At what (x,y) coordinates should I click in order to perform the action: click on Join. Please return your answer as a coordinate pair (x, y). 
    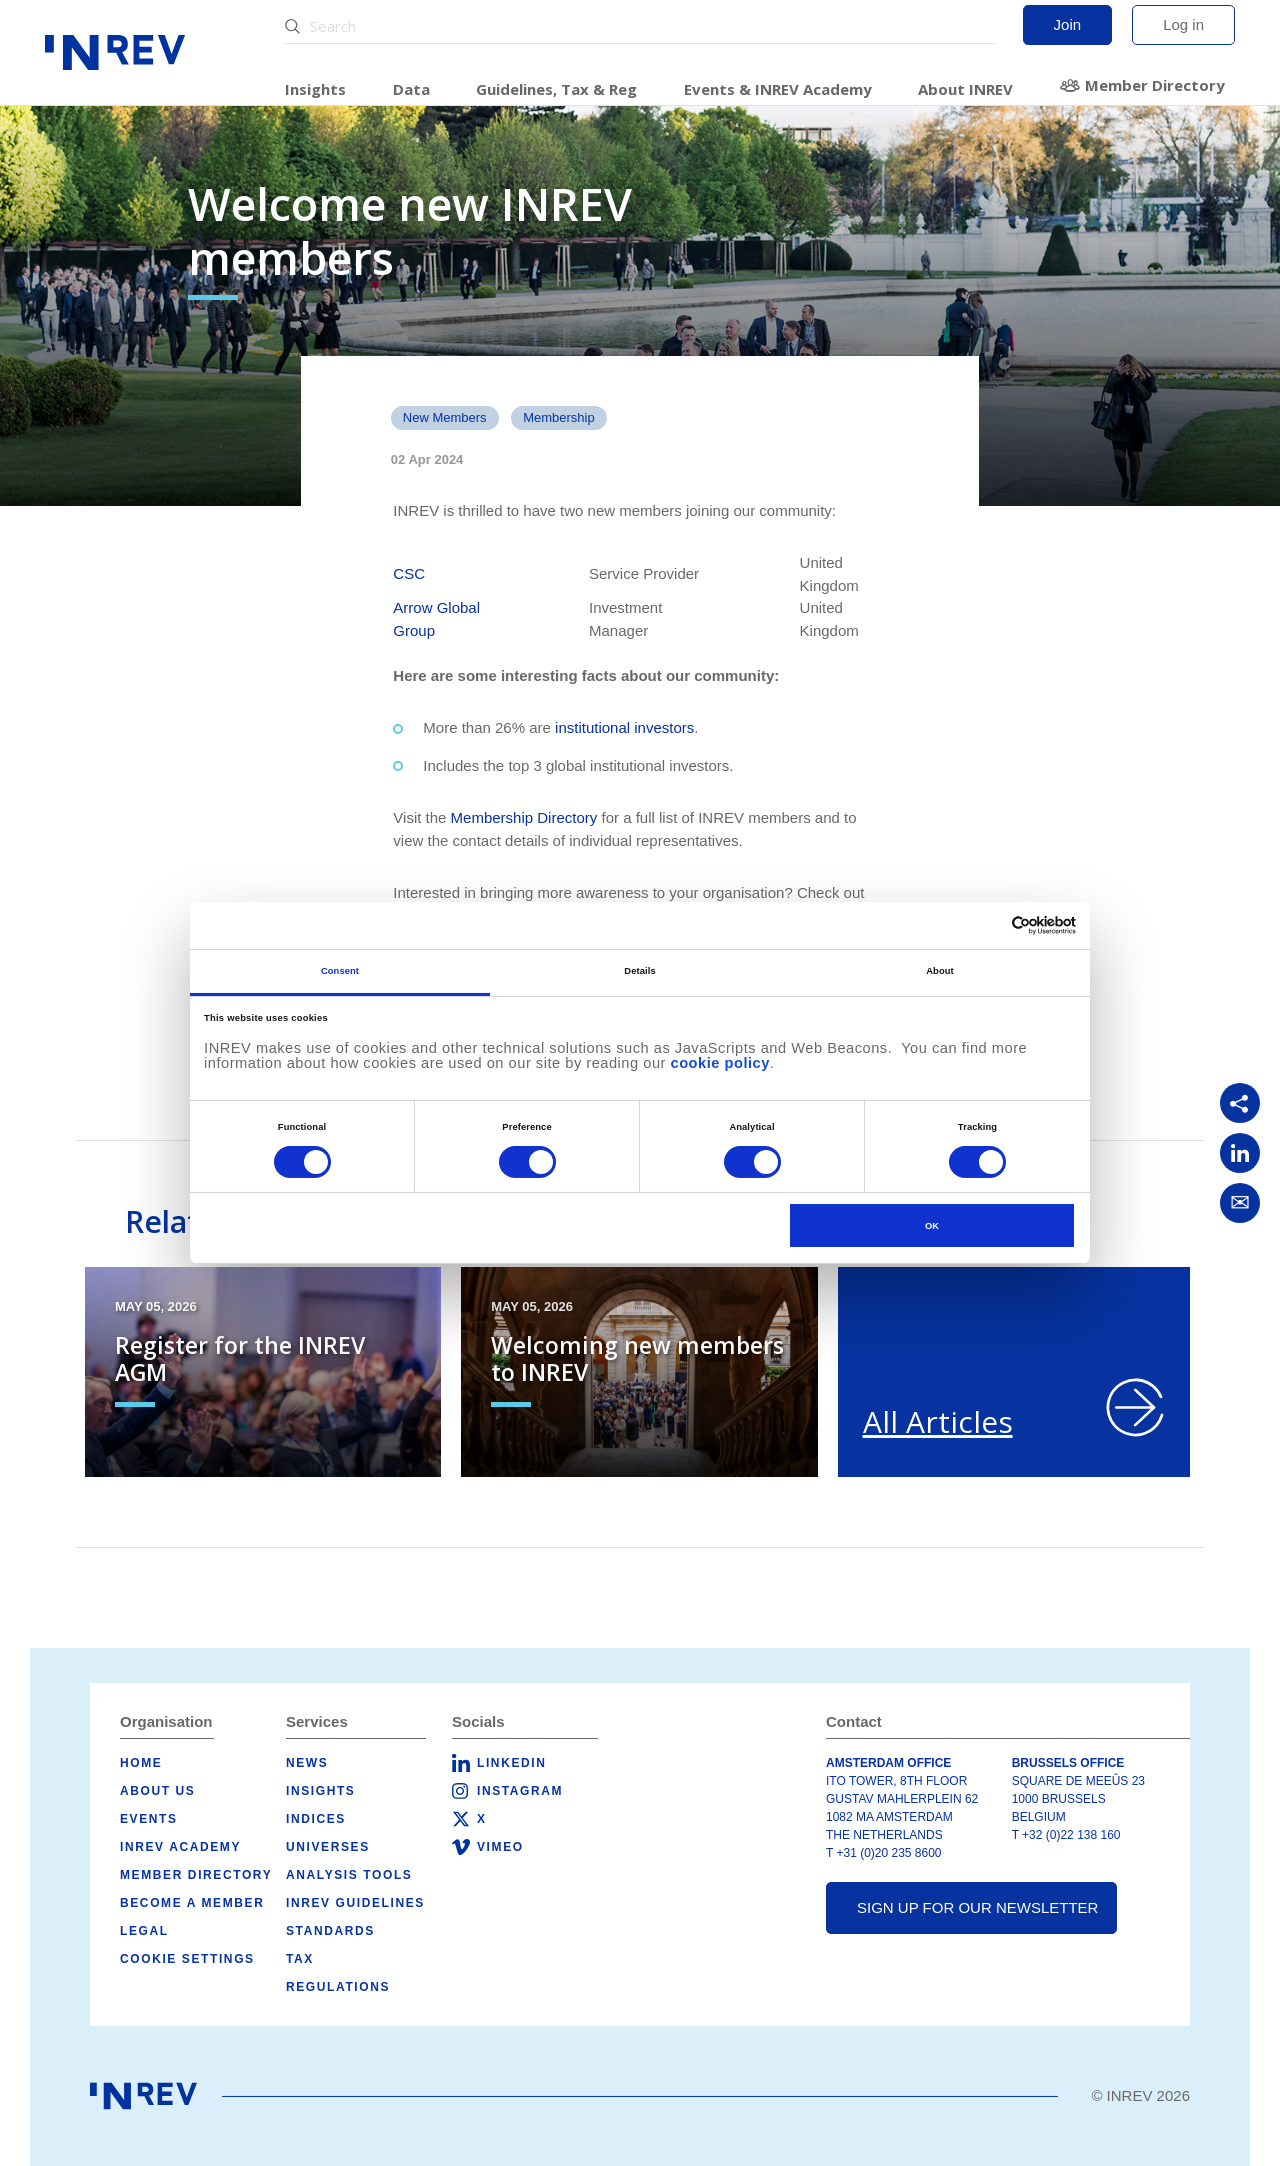
    Looking at the image, I should click on (1068, 24).